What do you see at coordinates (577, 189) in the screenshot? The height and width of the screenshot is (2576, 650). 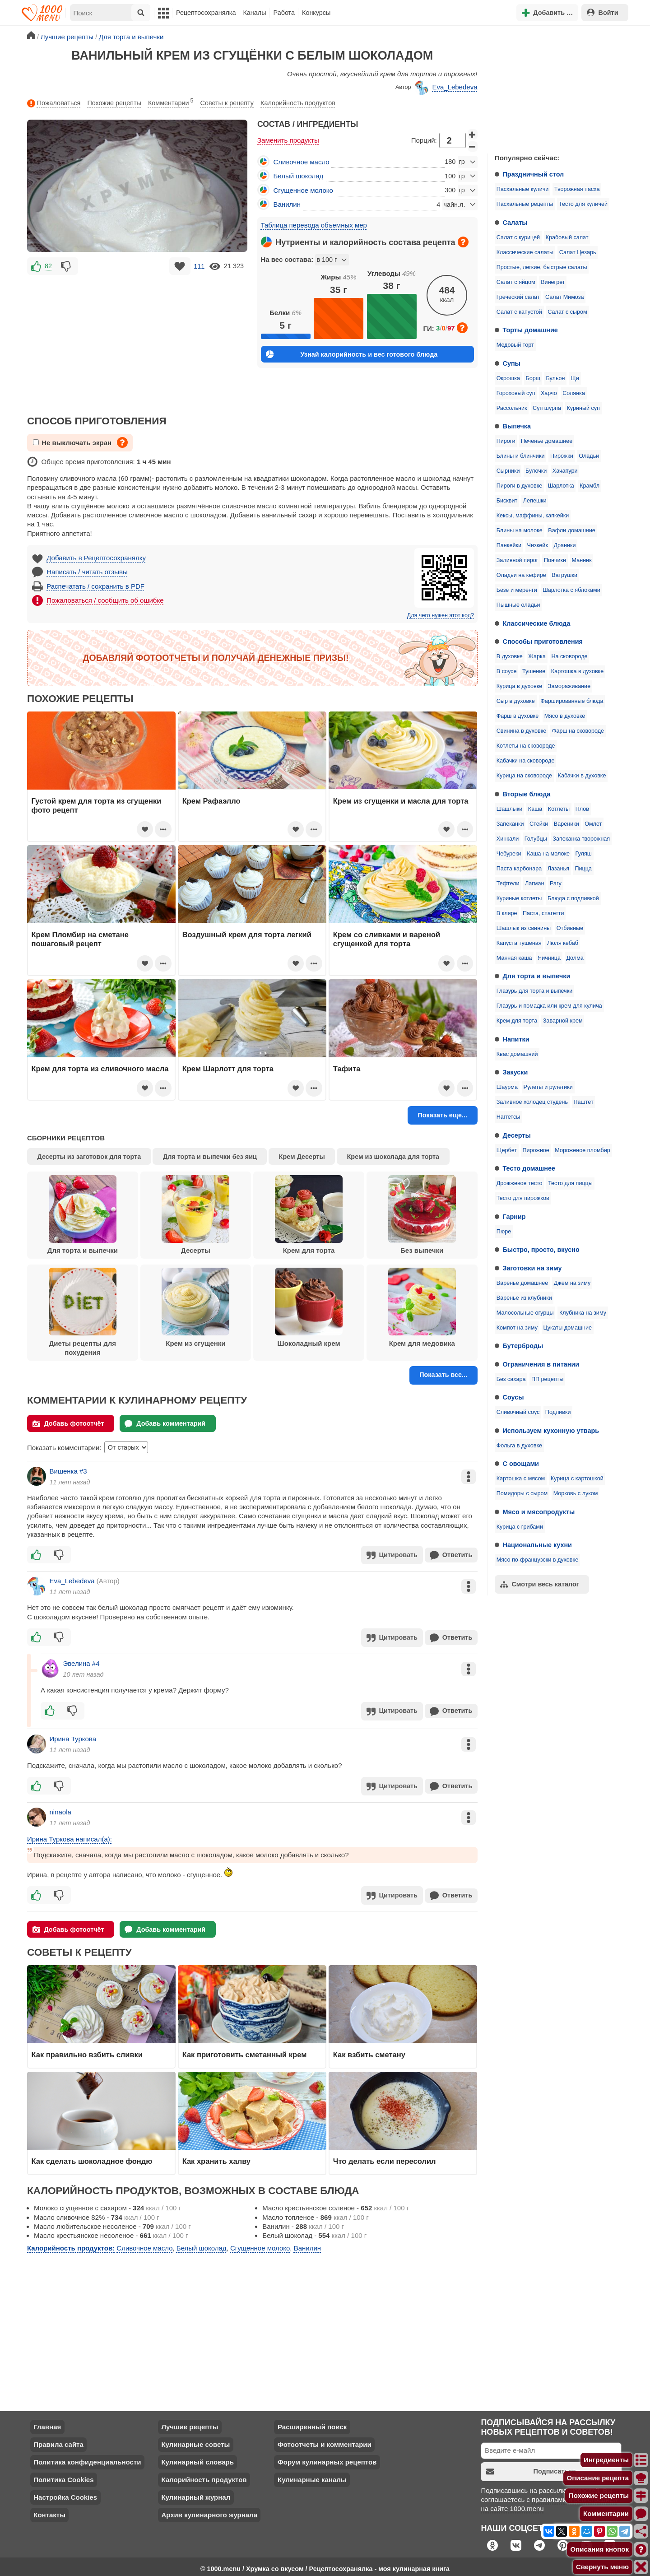 I see `Творожная пасха` at bounding box center [577, 189].